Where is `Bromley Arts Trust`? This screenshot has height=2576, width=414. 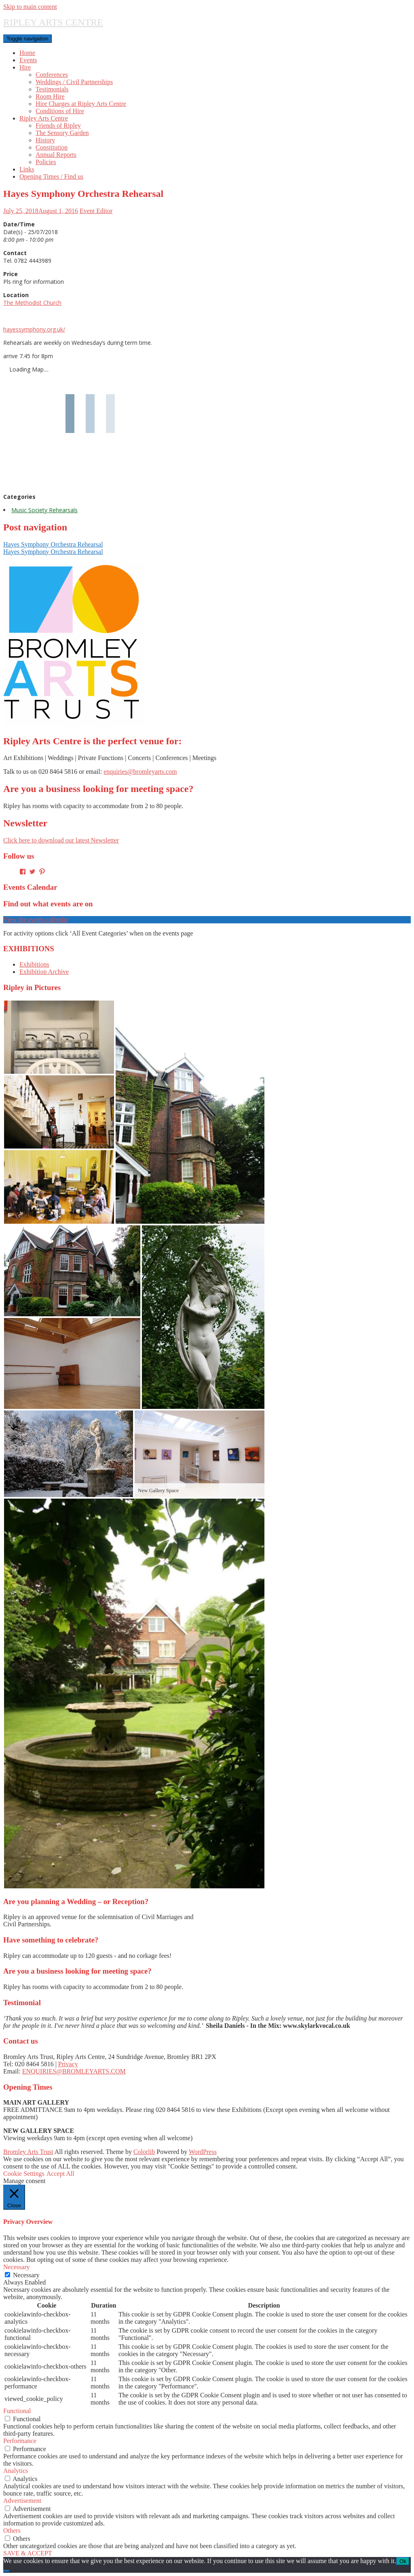 Bromley Arts Trust is located at coordinates (28, 2151).